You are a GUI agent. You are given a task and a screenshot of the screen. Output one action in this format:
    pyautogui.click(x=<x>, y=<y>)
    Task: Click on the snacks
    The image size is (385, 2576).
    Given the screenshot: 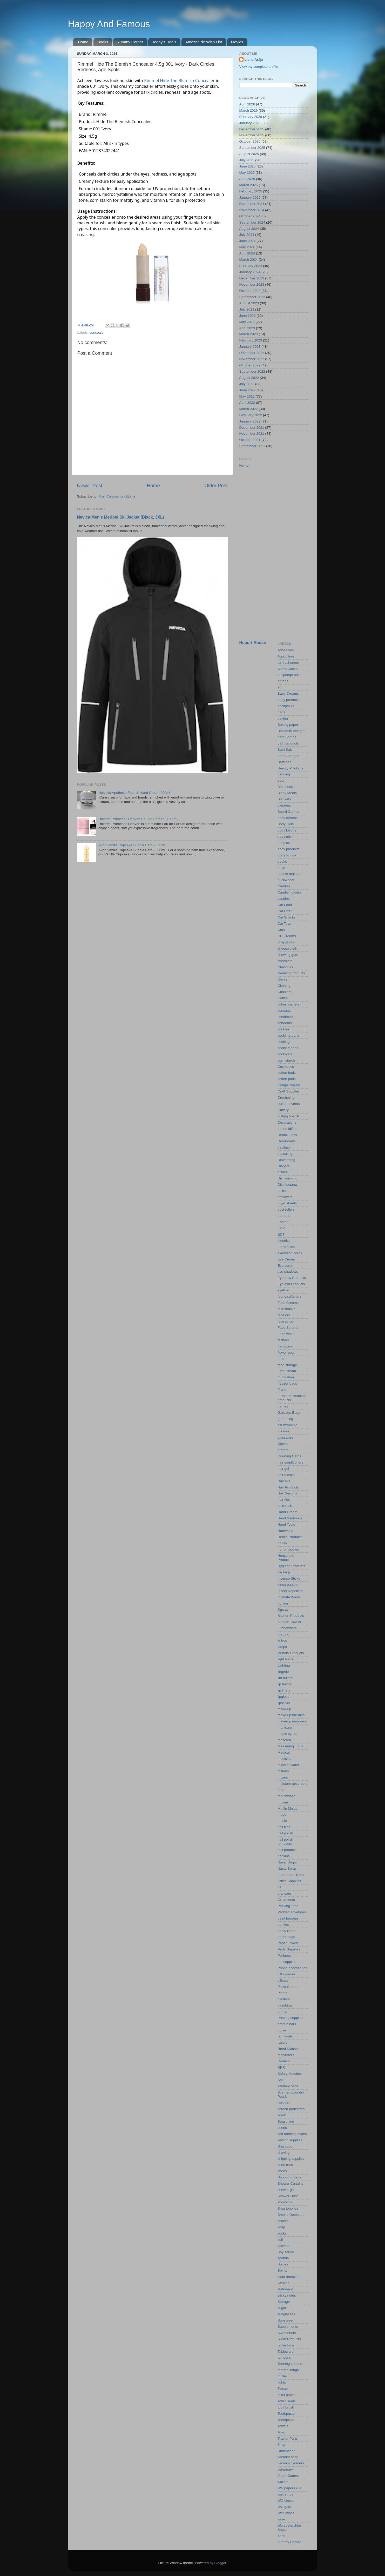 What is the action you would take?
    pyautogui.click(x=283, y=2221)
    